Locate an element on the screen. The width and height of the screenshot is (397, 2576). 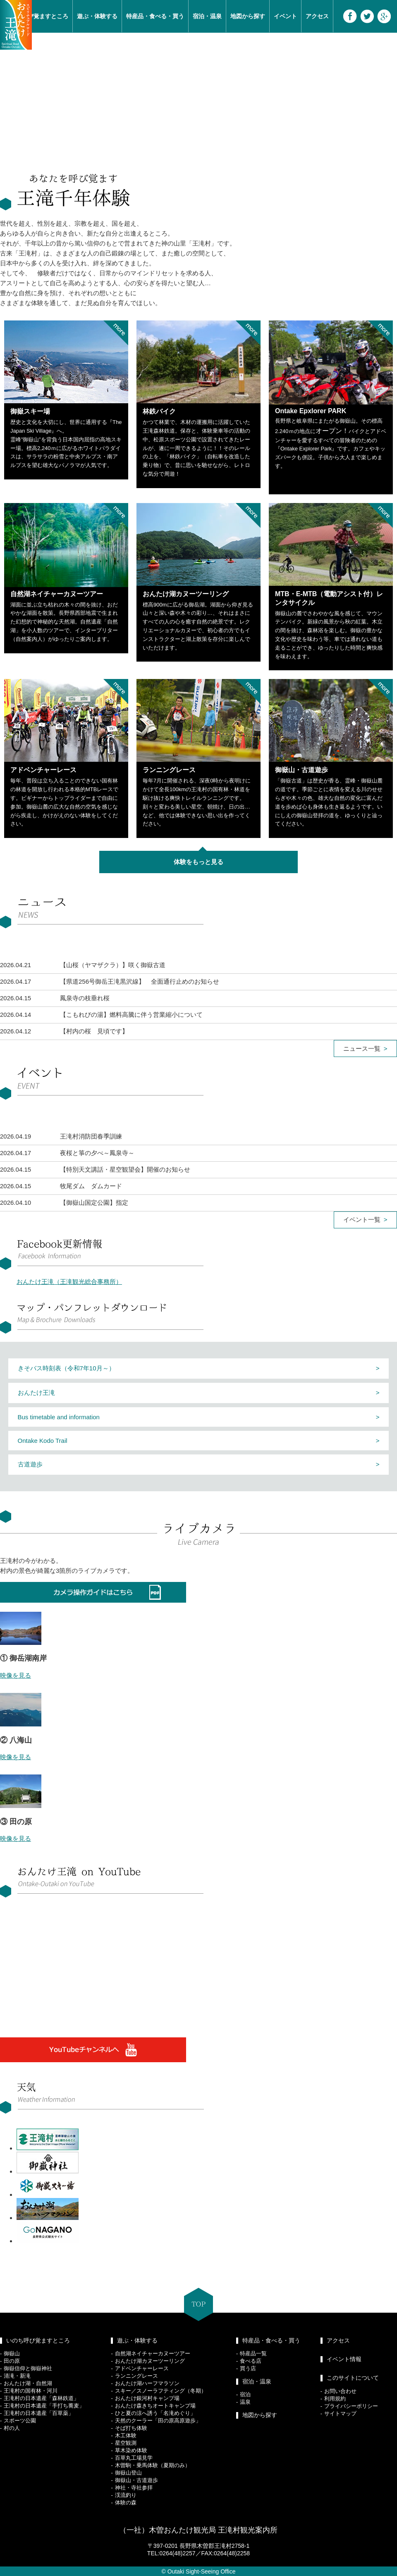
御嶽山・古道遊歩 is located at coordinates (136, 2480).